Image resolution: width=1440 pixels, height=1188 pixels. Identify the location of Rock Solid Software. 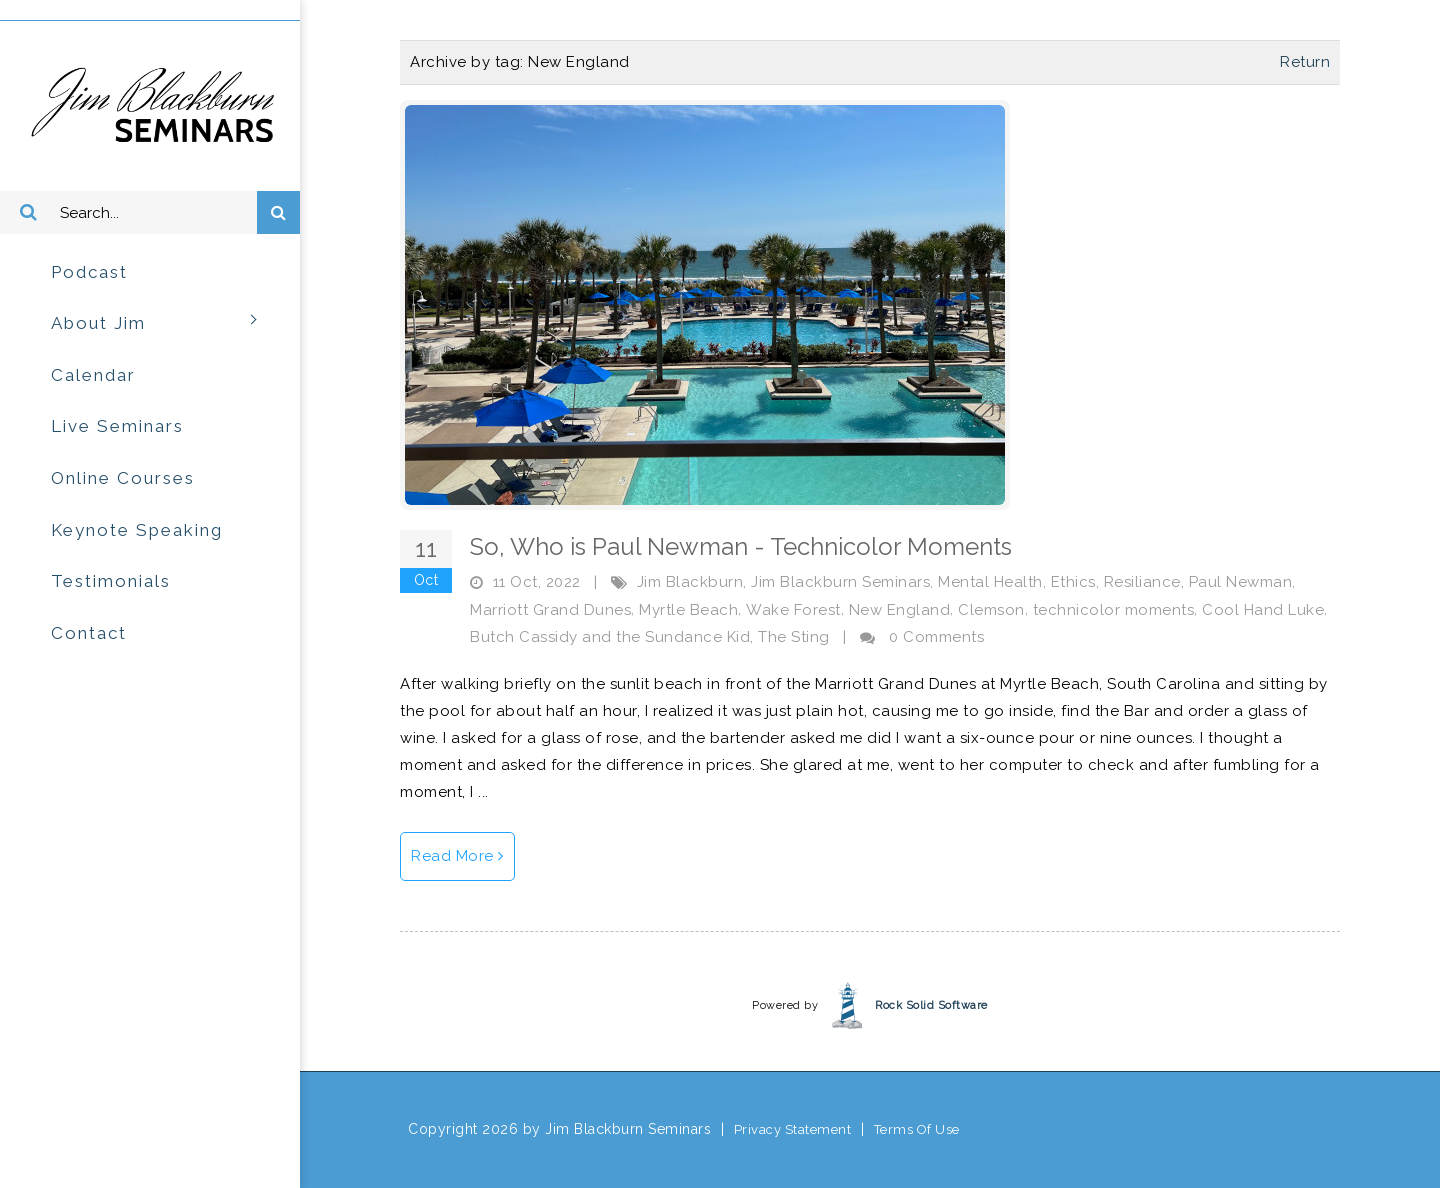
(931, 1005).